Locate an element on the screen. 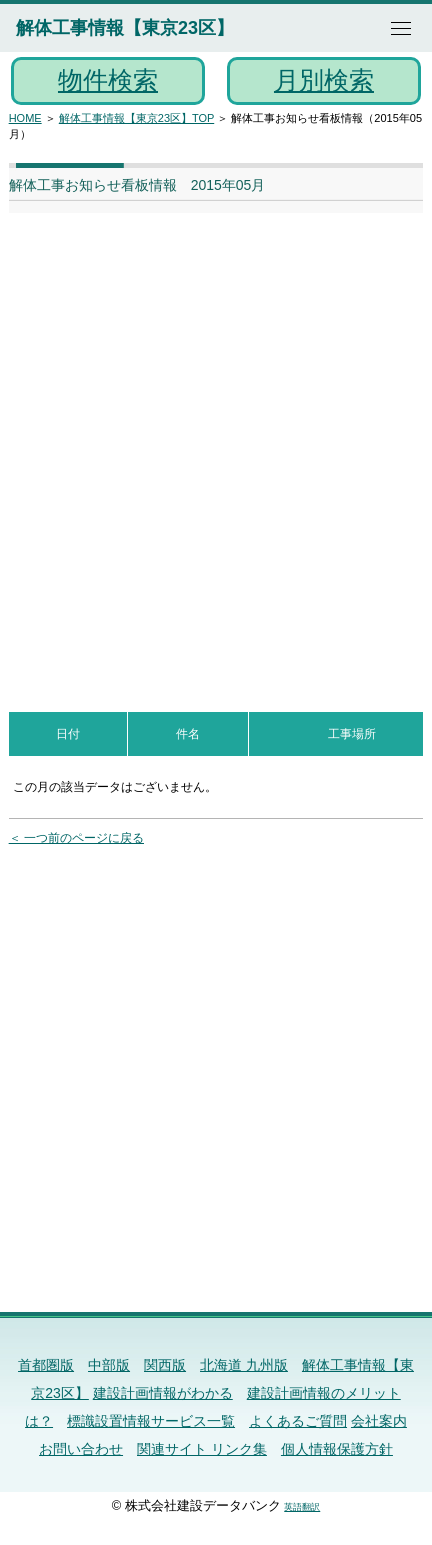 The height and width of the screenshot is (1545, 432). 英語翻訳 is located at coordinates (302, 1507).